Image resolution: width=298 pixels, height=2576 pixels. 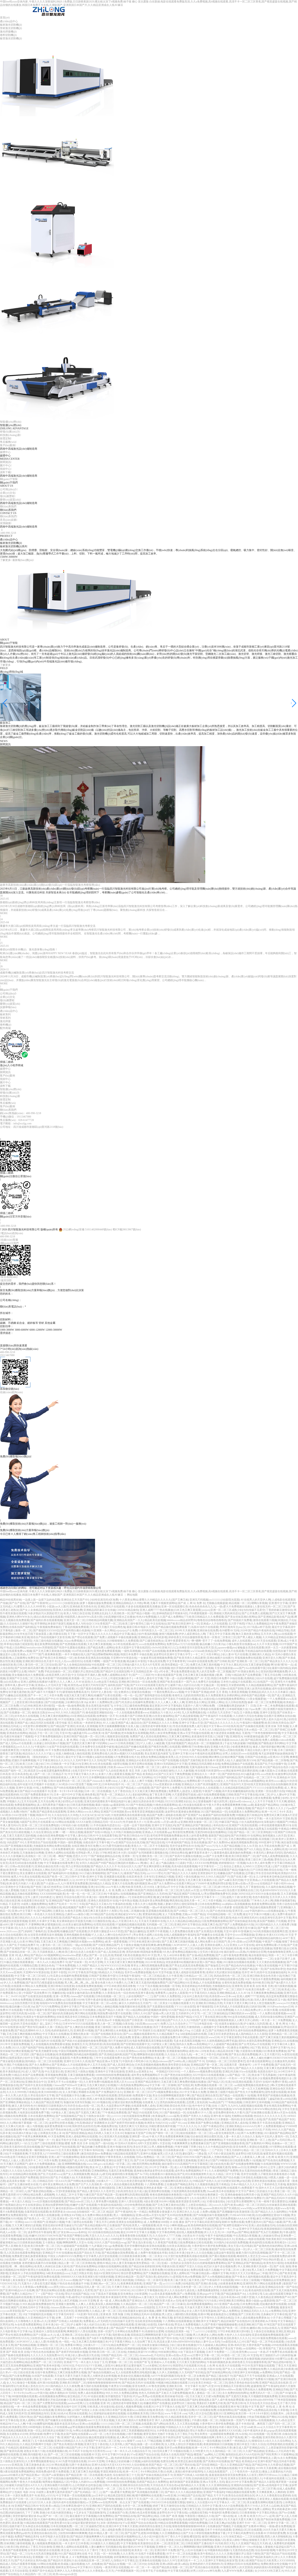 What do you see at coordinates (17, 2543) in the screenshot?
I see `丝袜调教口爆吞精视频` at bounding box center [17, 2543].